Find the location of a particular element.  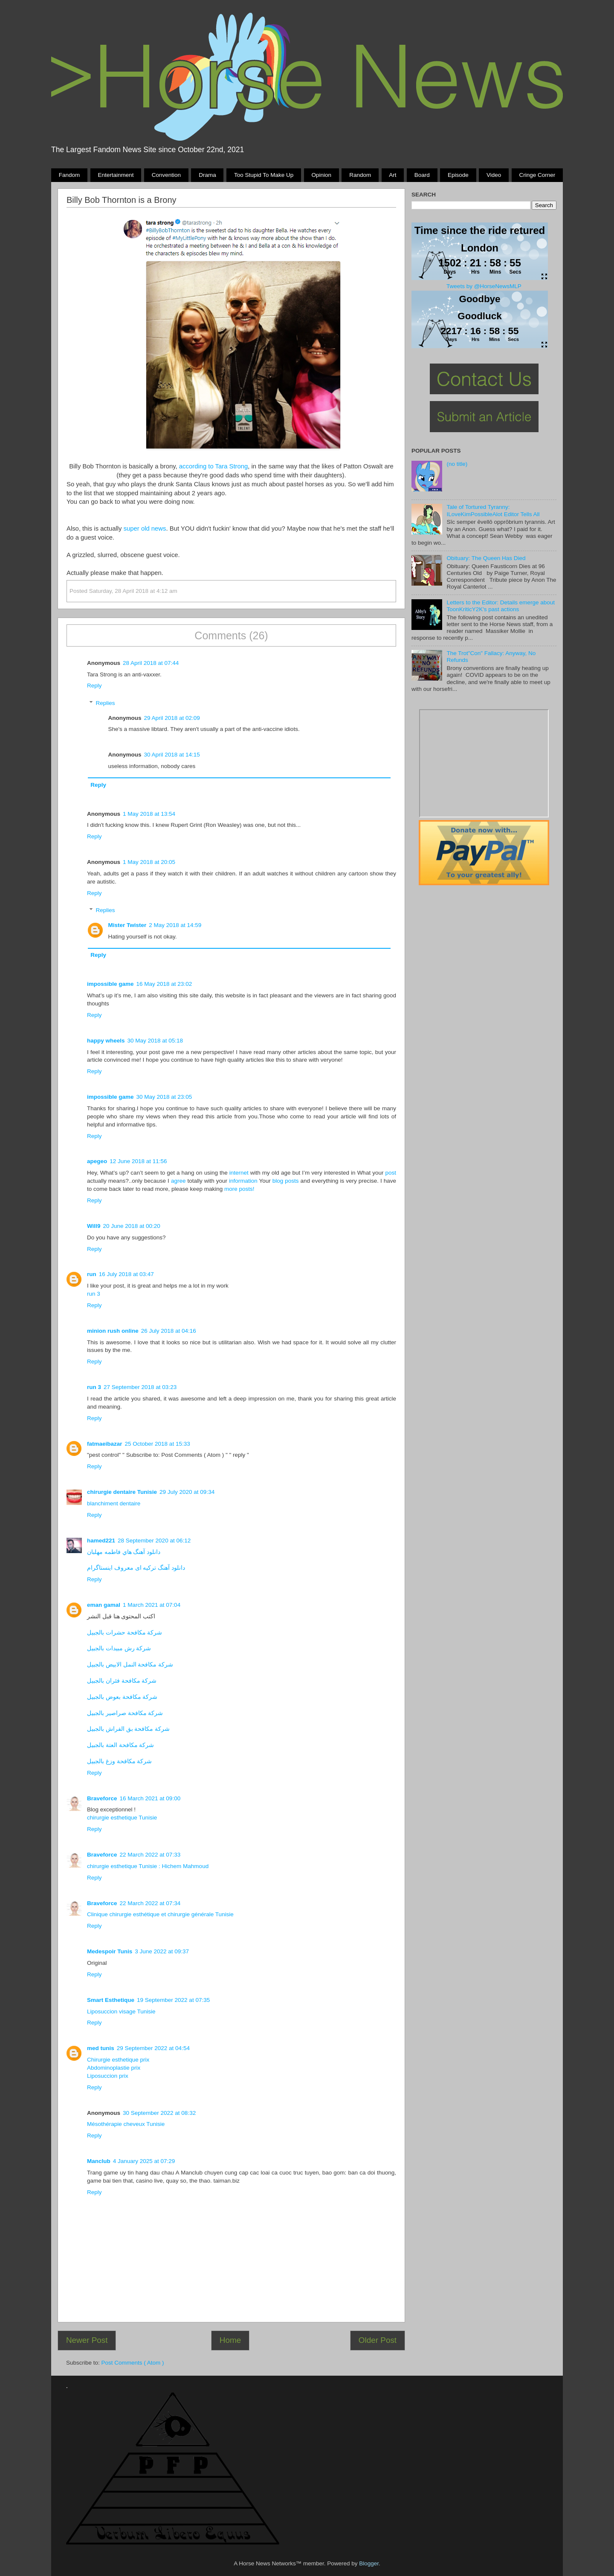

minion rush online is located at coordinates (113, 1331).